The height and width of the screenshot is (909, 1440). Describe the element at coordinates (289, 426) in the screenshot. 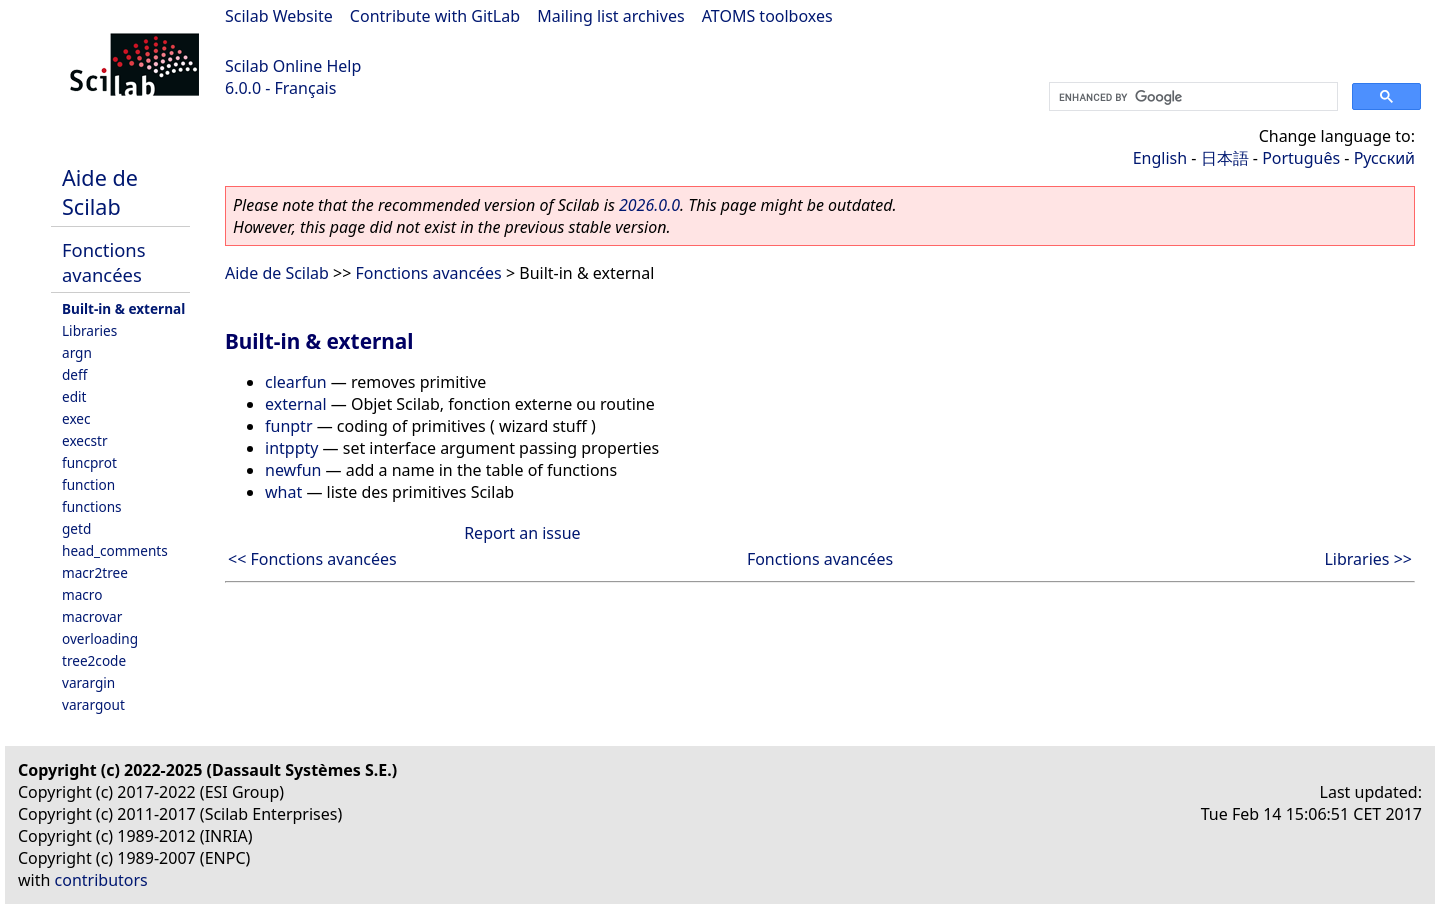

I see `funptr` at that location.